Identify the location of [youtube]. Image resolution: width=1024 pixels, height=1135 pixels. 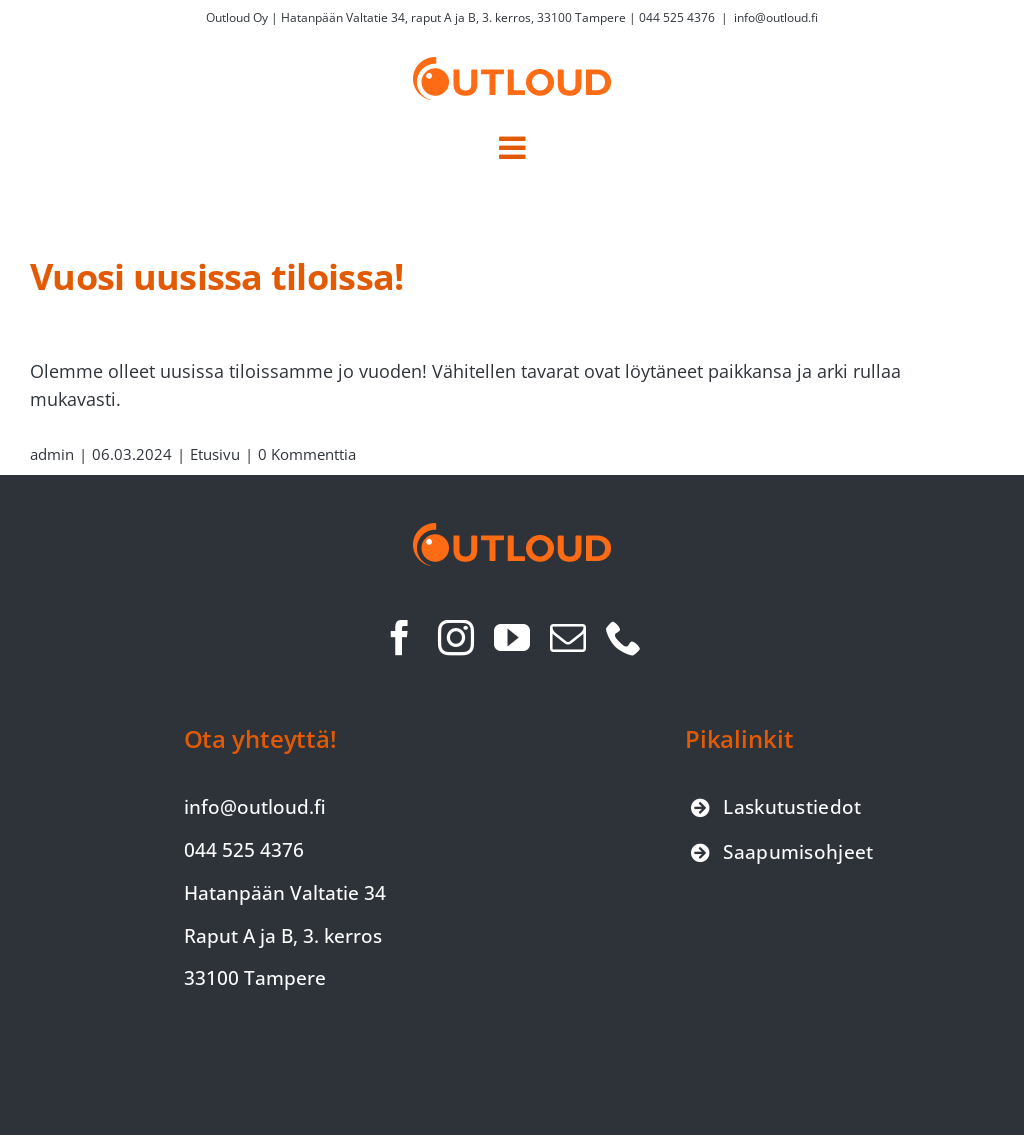
(512, 638).